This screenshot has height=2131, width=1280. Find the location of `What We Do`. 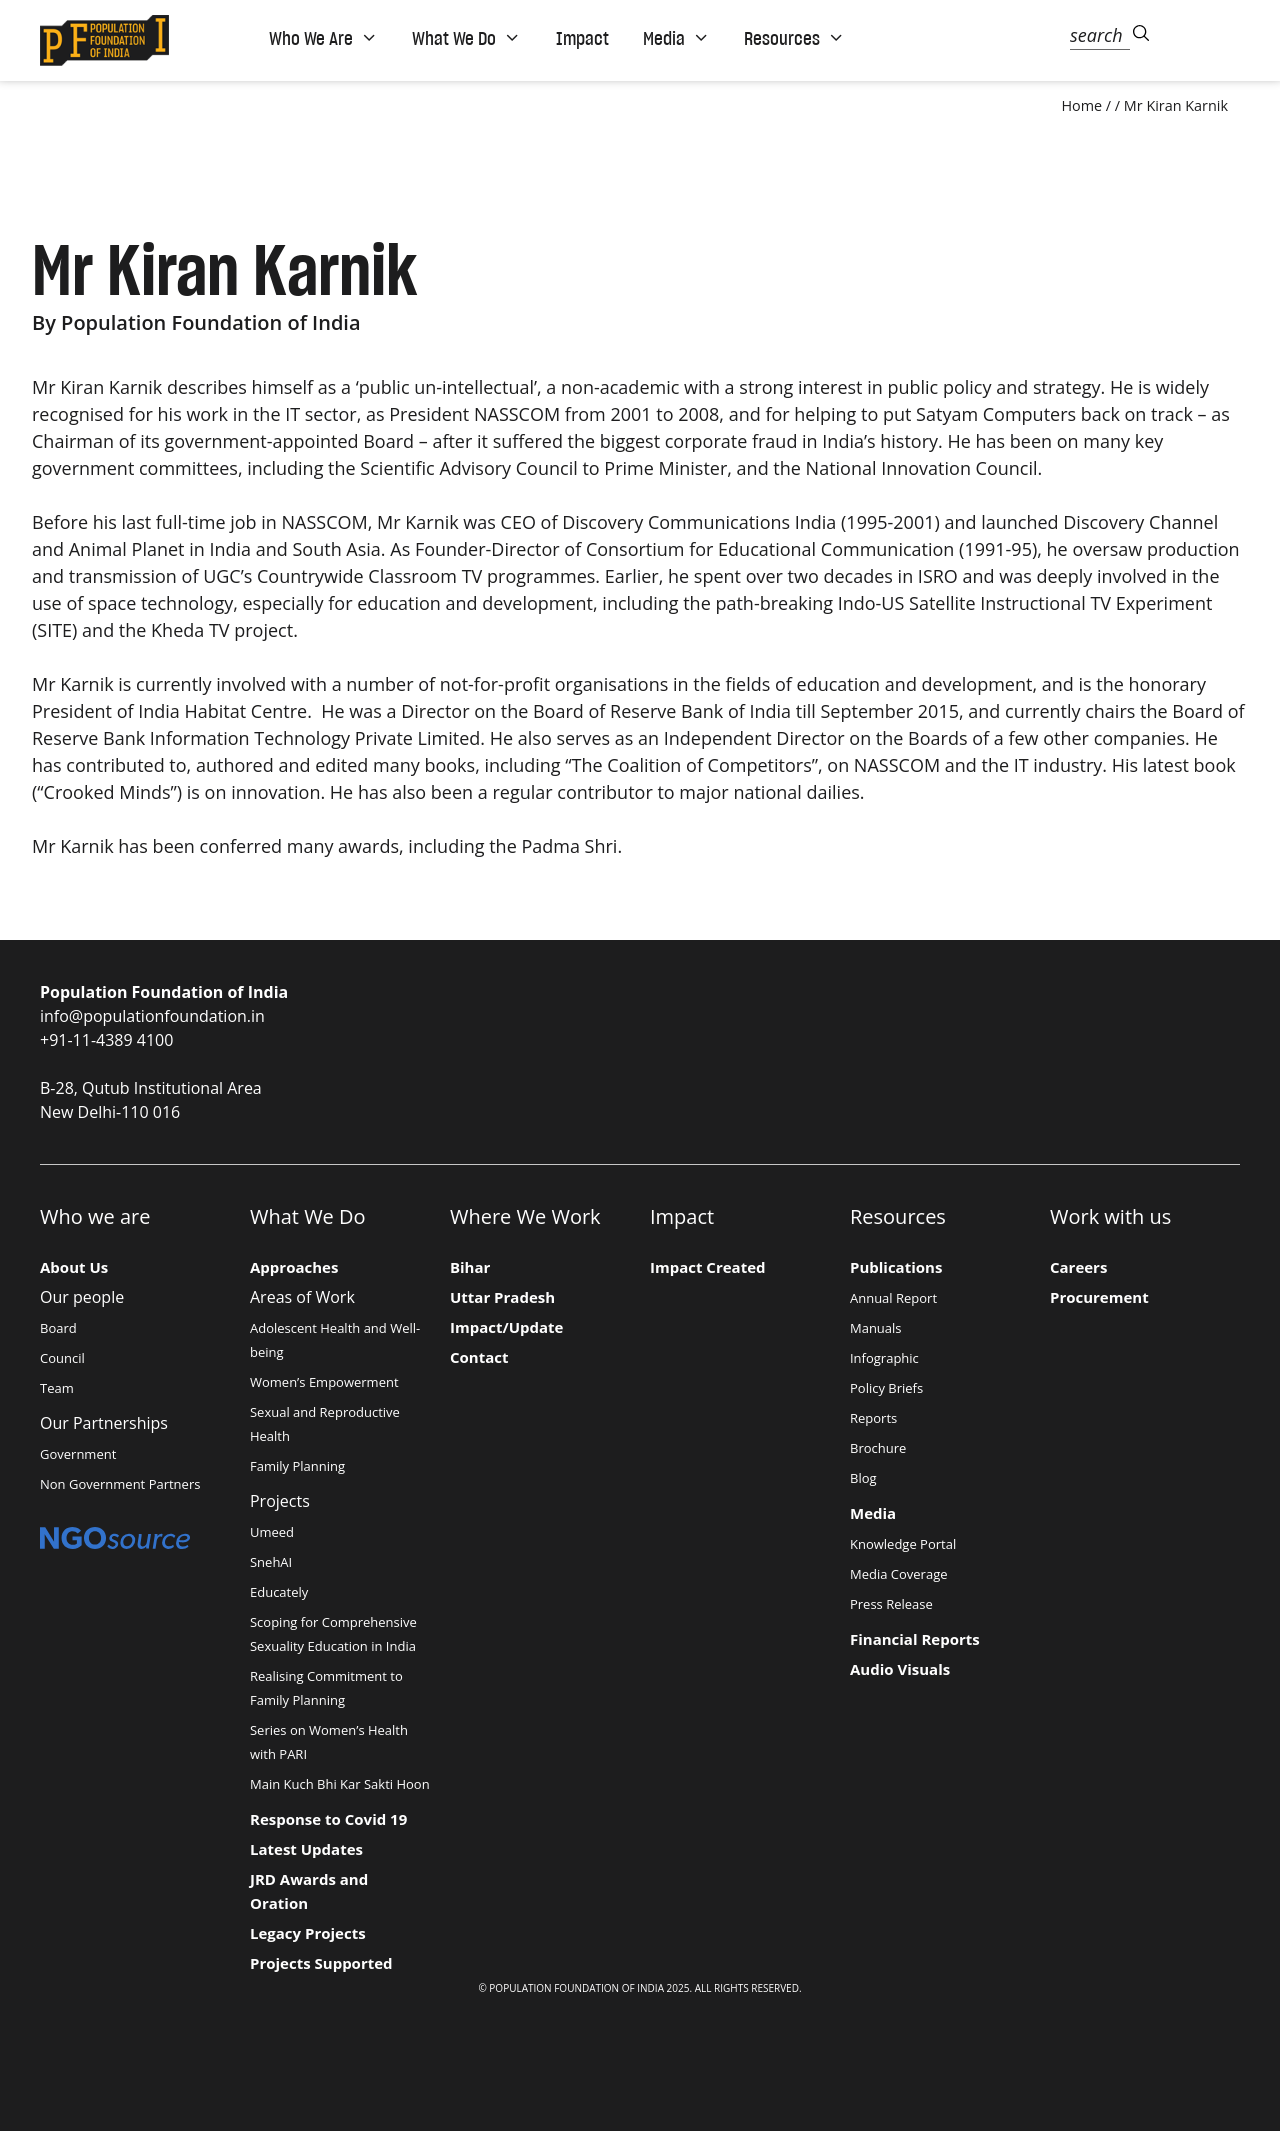

What We Do is located at coordinates (466, 38).